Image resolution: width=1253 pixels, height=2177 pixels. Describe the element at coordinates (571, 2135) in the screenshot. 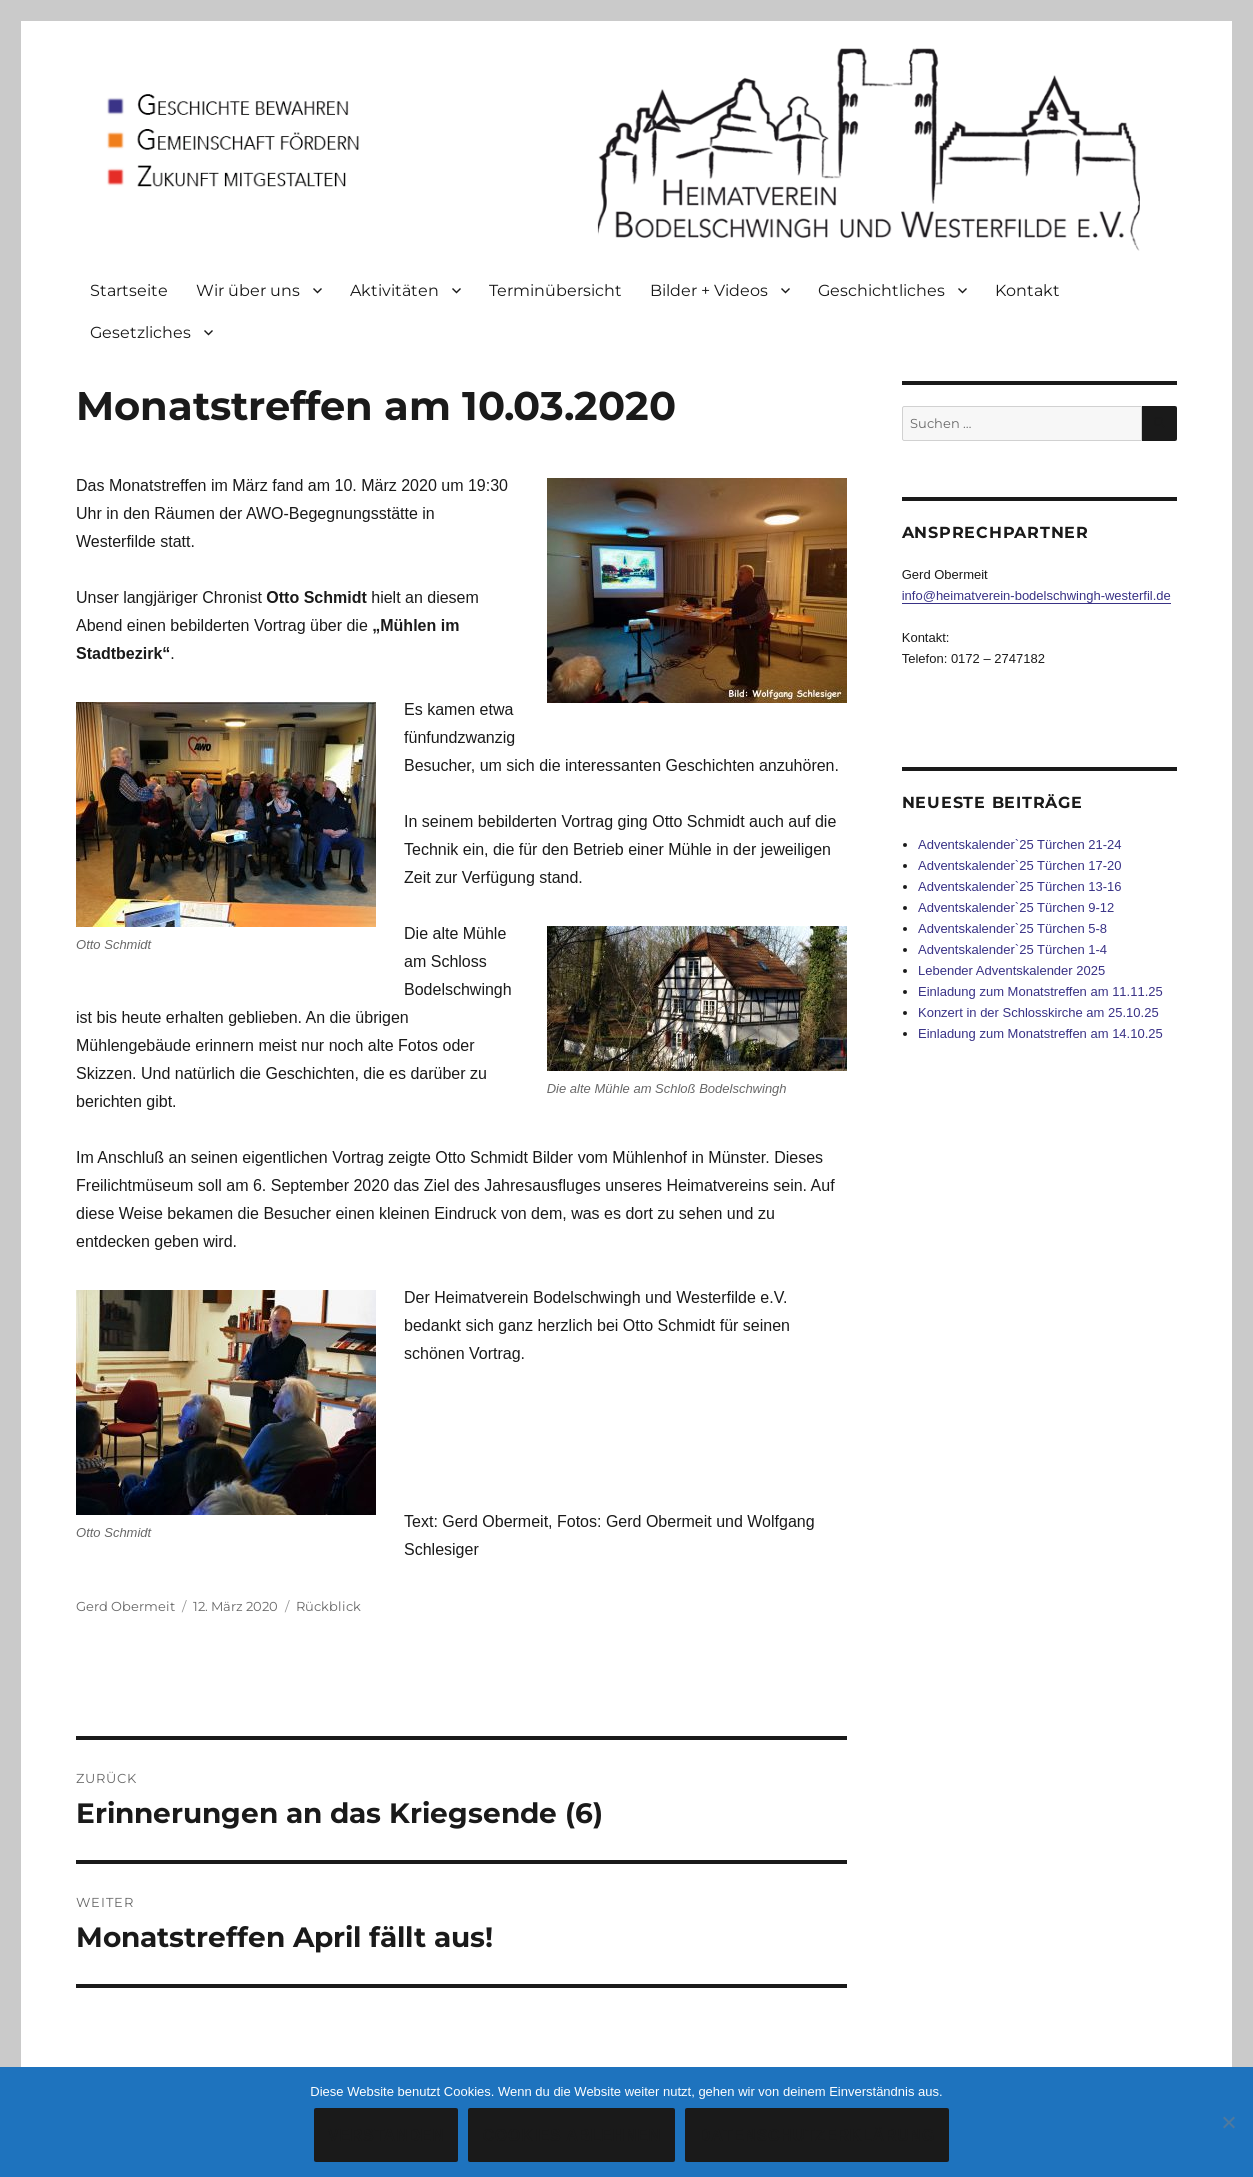

I see `Cookies ablehnen` at that location.